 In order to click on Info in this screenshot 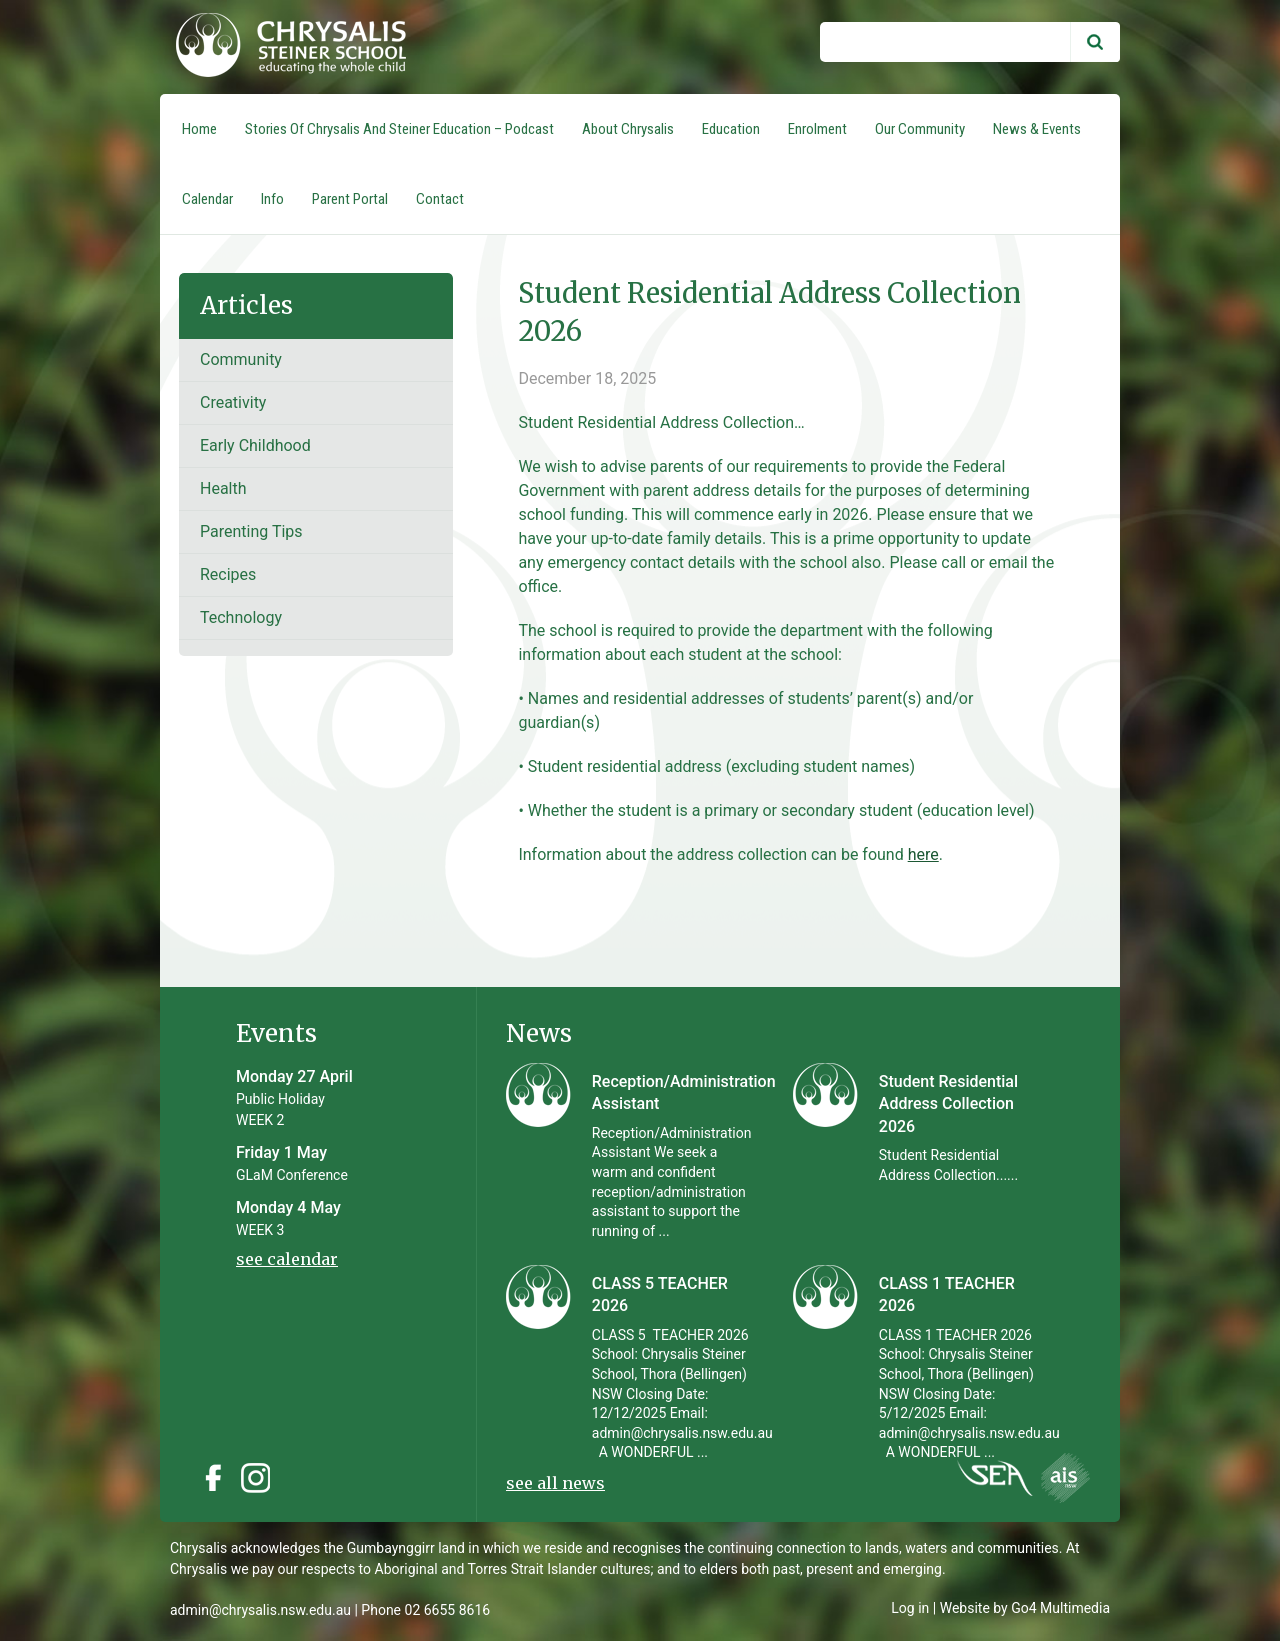, I will do `click(272, 199)`.